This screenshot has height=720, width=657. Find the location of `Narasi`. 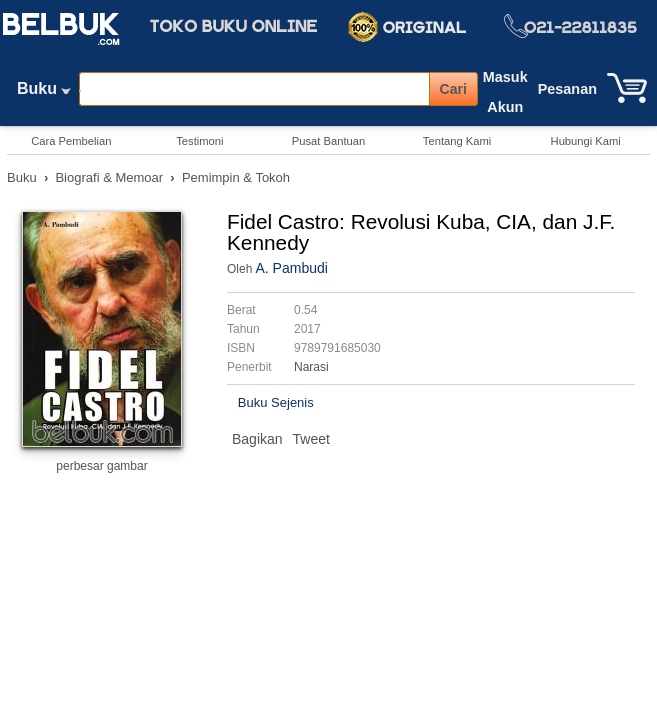

Narasi is located at coordinates (311, 367).